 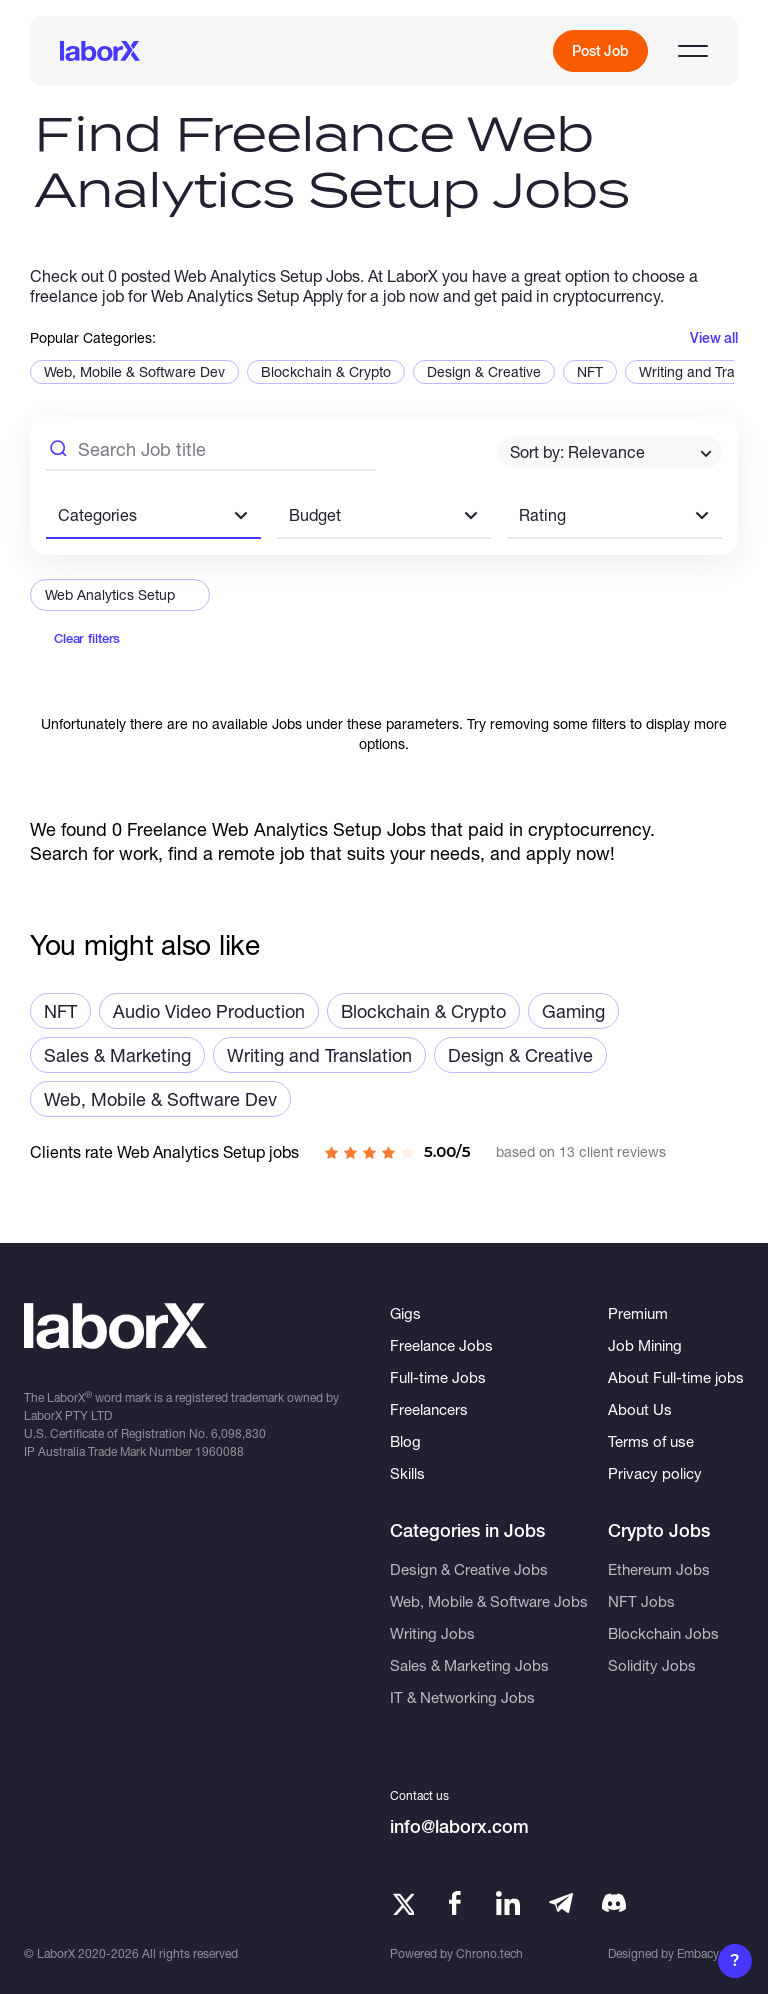 I want to click on [Twitter], so click(x=402, y=1903).